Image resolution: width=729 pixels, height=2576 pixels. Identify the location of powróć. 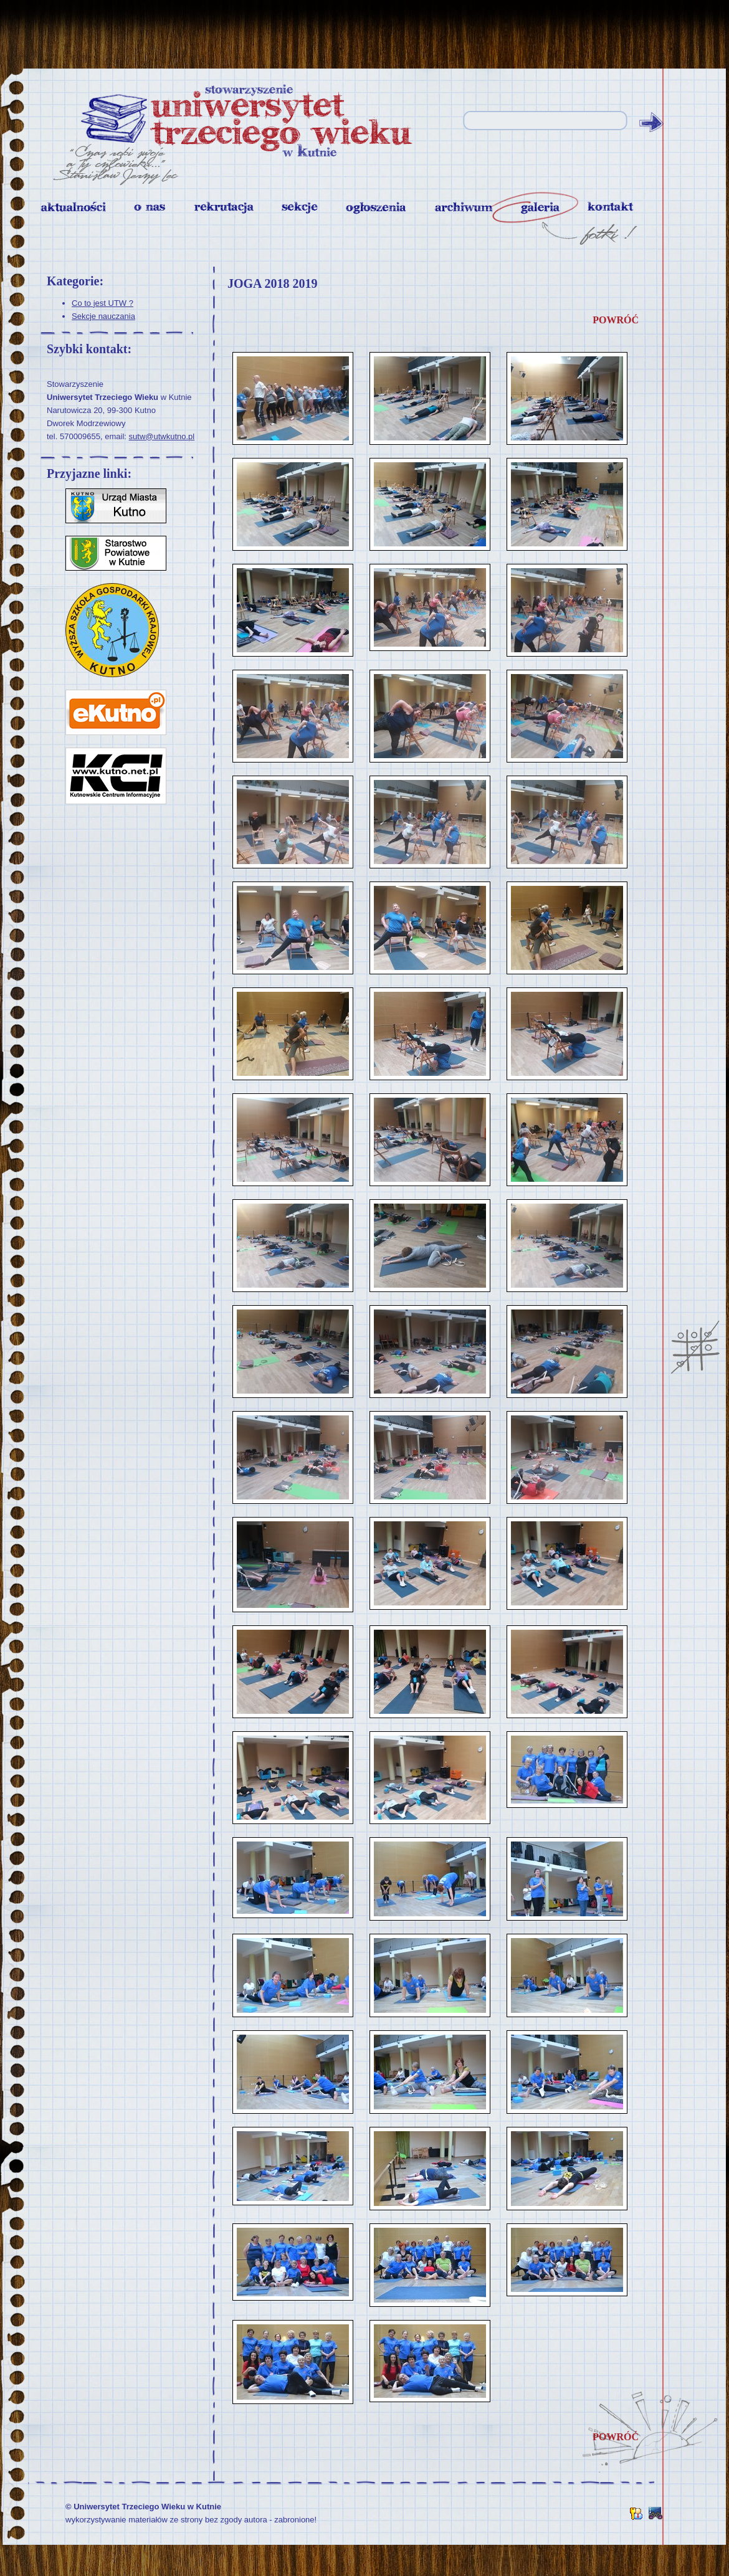
(616, 320).